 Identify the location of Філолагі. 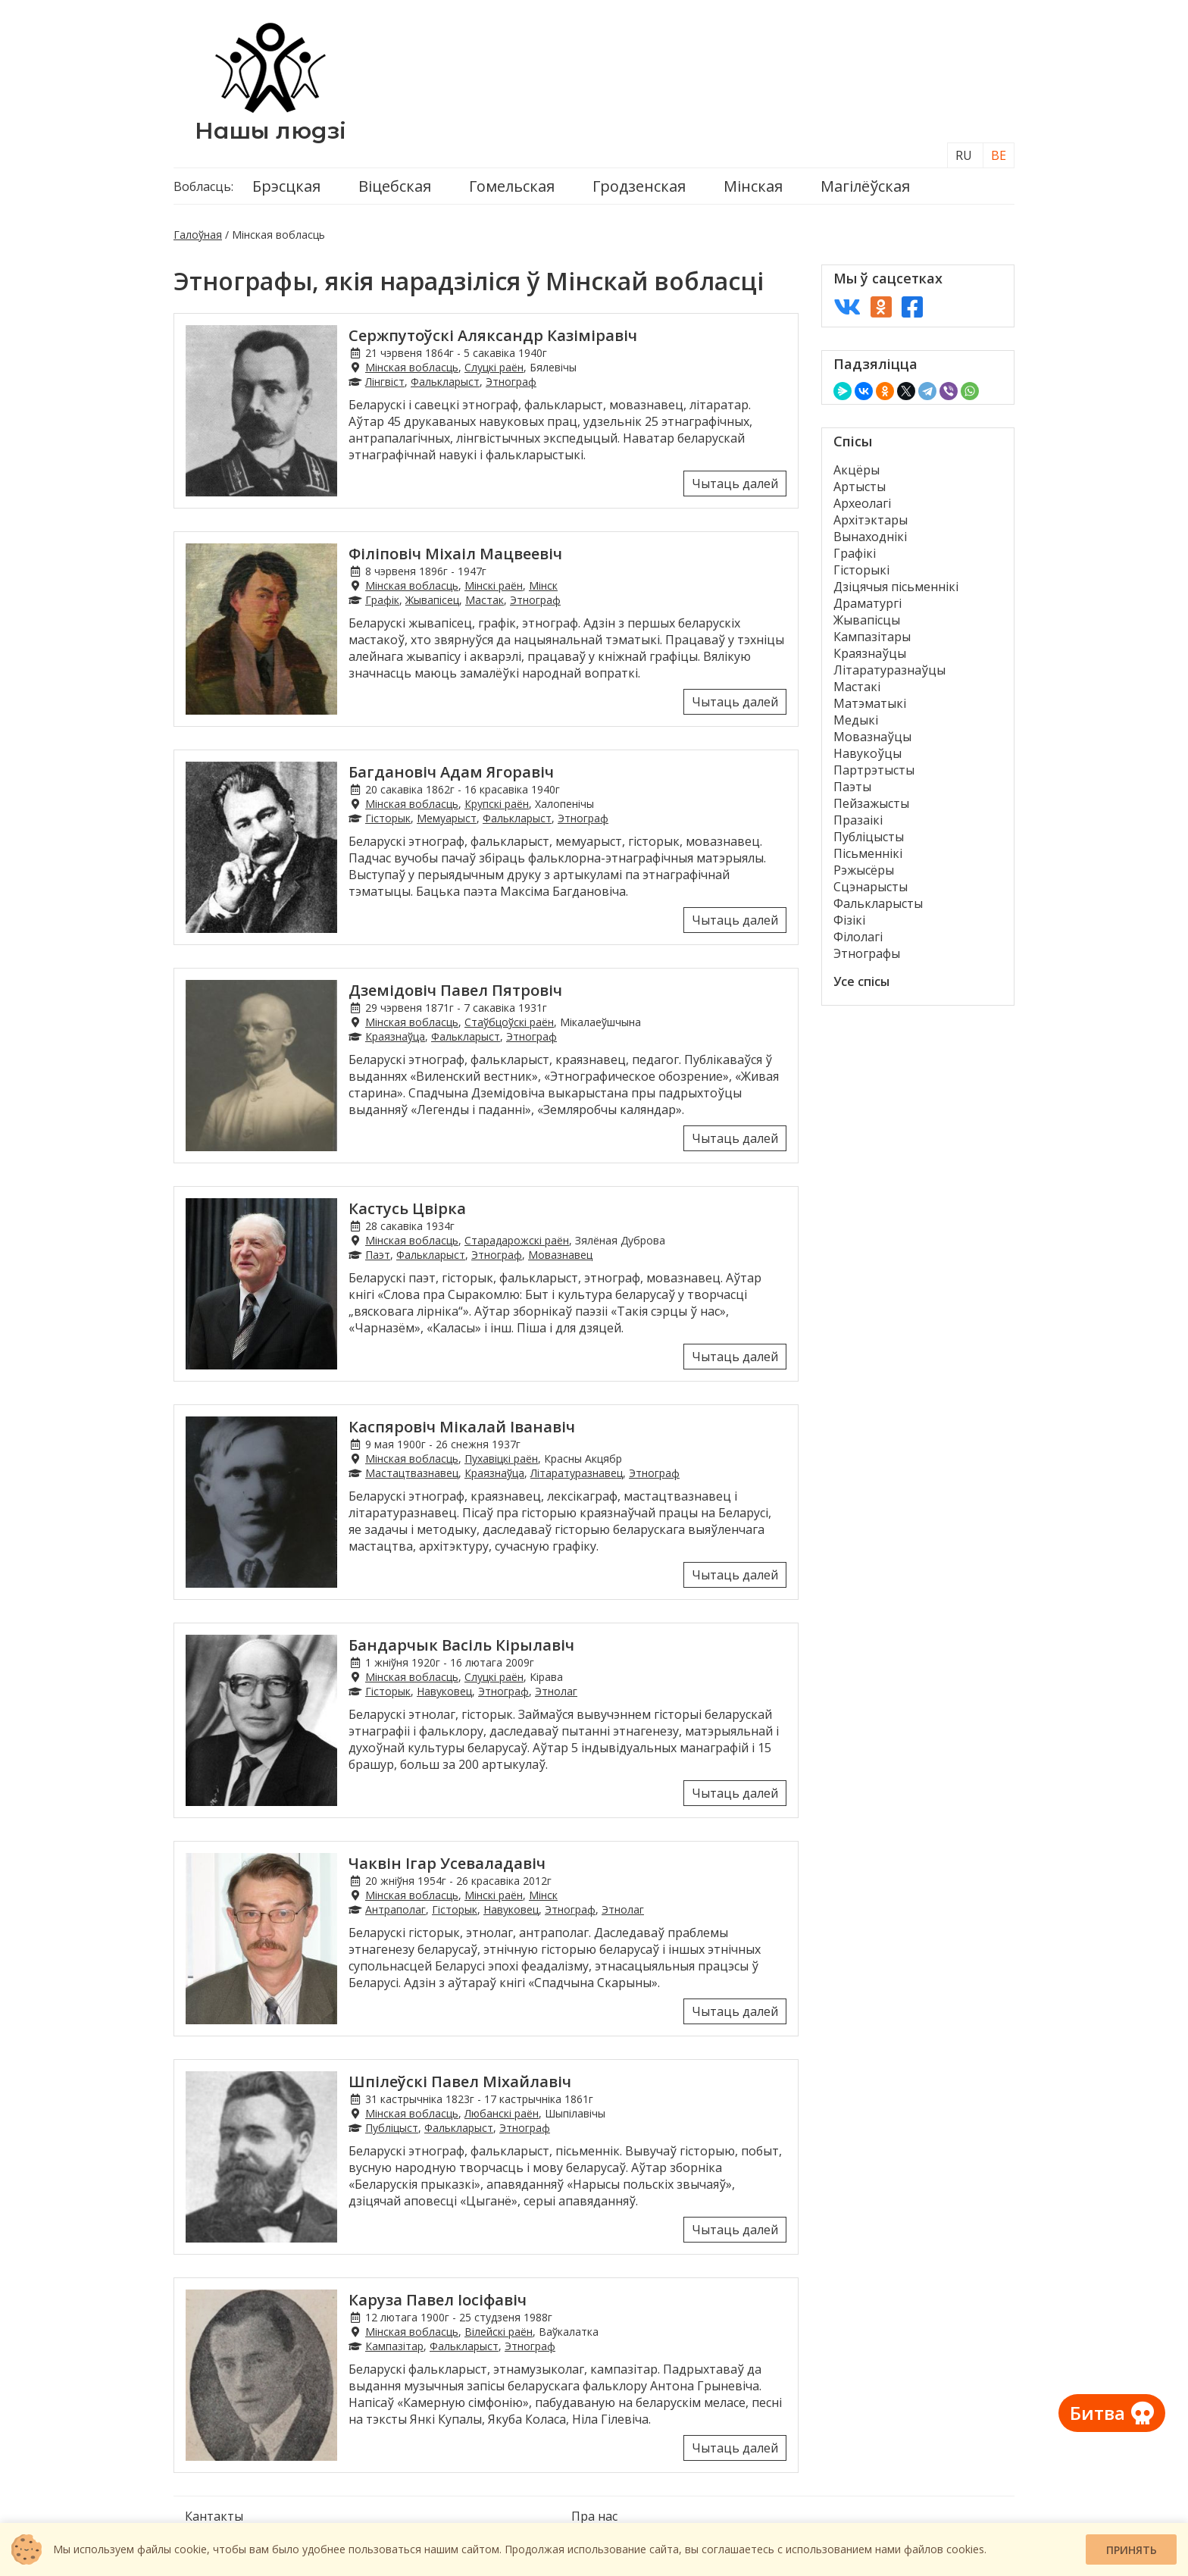
(858, 936).